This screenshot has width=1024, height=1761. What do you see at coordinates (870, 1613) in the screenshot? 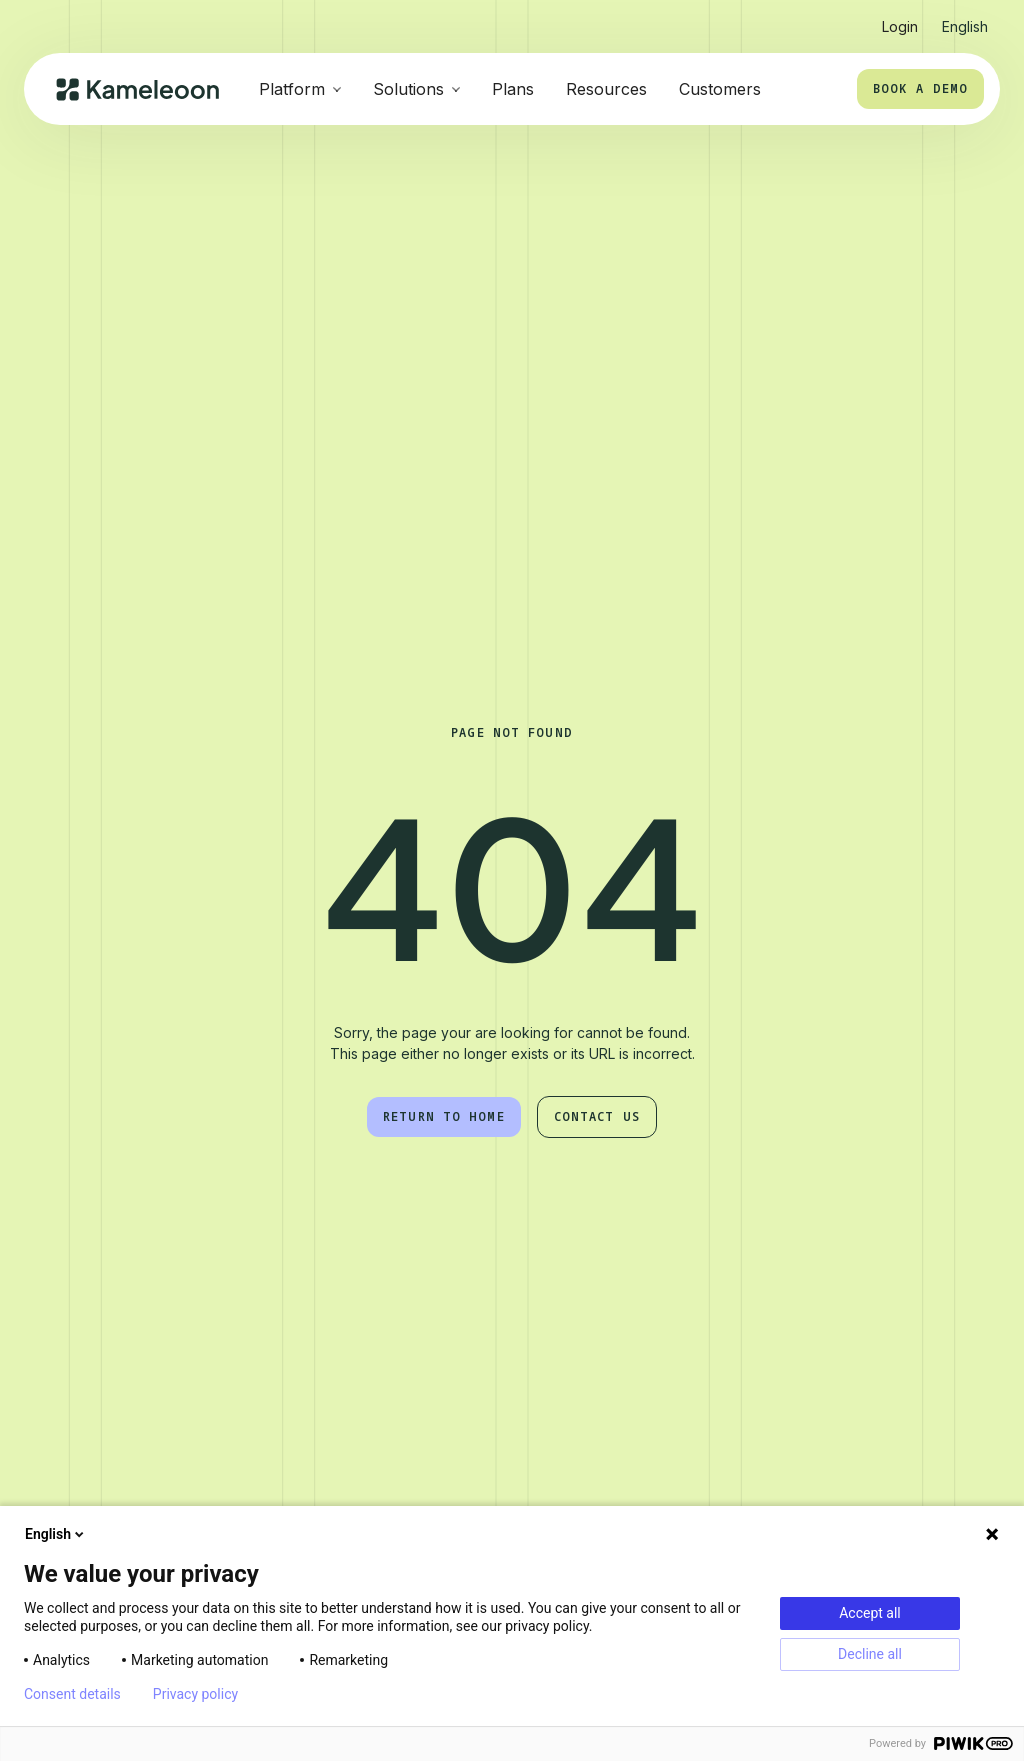
I see `Accept all` at bounding box center [870, 1613].